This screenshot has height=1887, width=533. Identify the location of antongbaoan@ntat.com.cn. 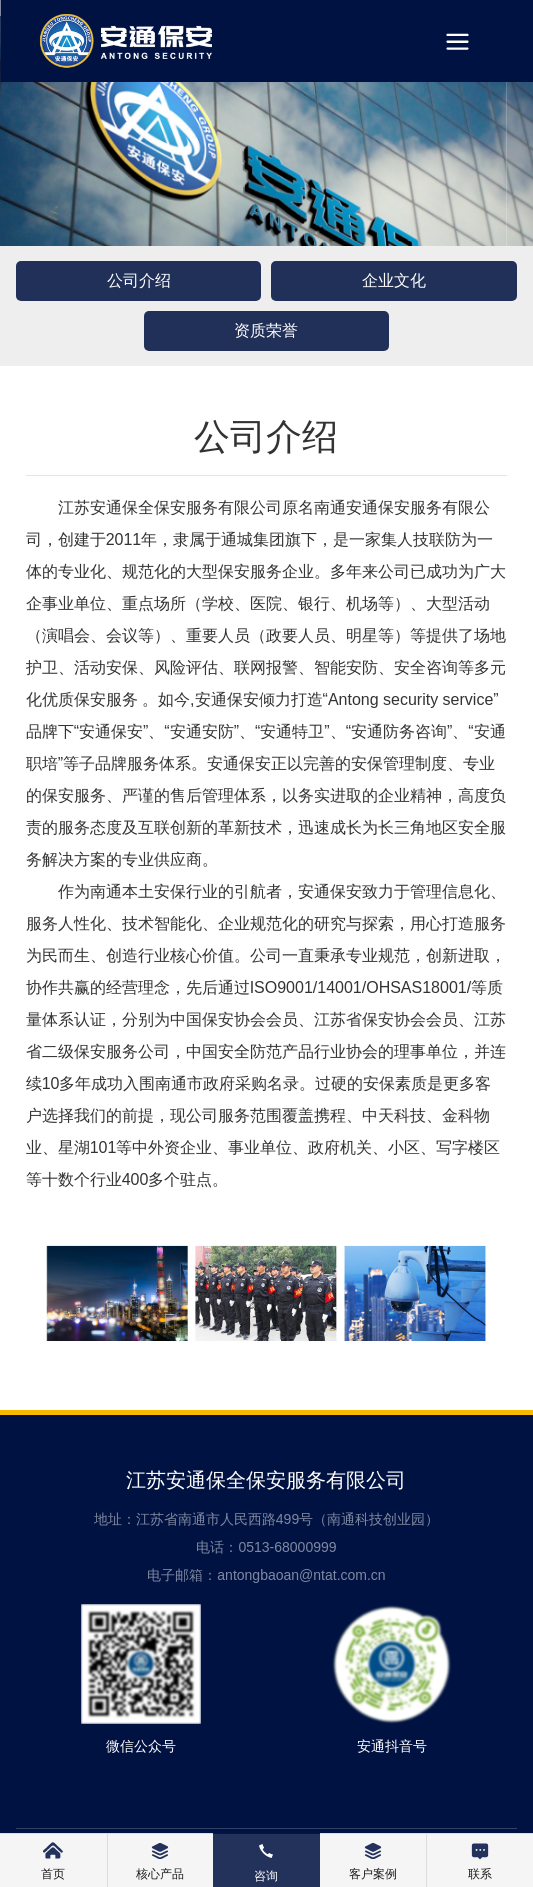
(301, 1575).